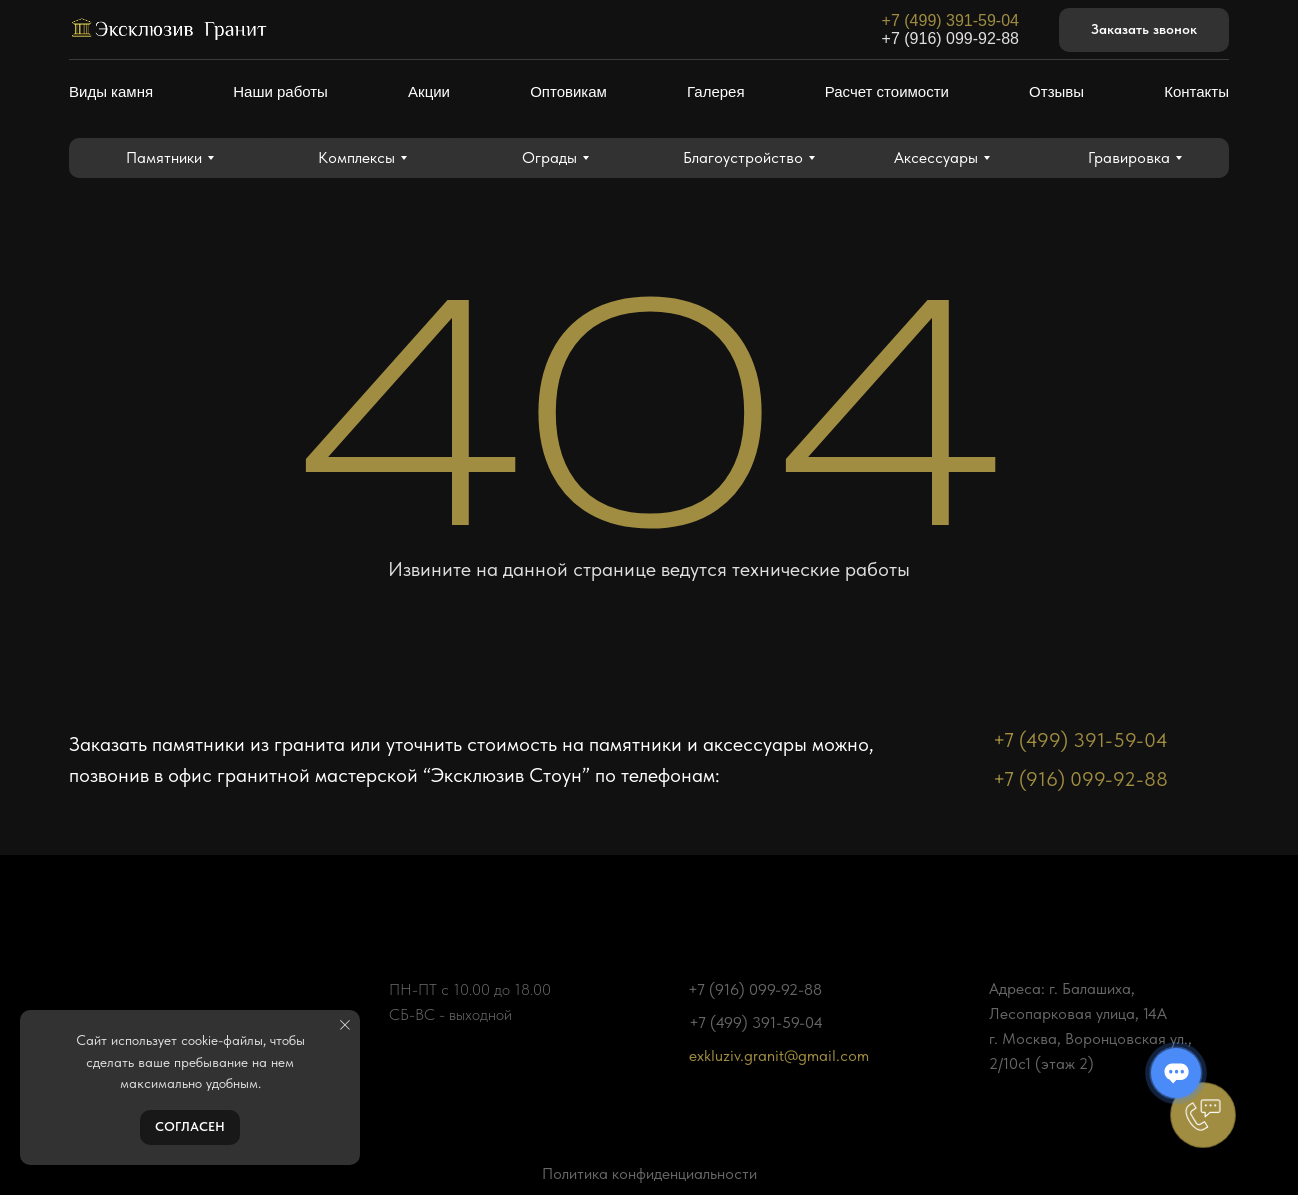  I want to click on Отзывы, so click(1056, 91).